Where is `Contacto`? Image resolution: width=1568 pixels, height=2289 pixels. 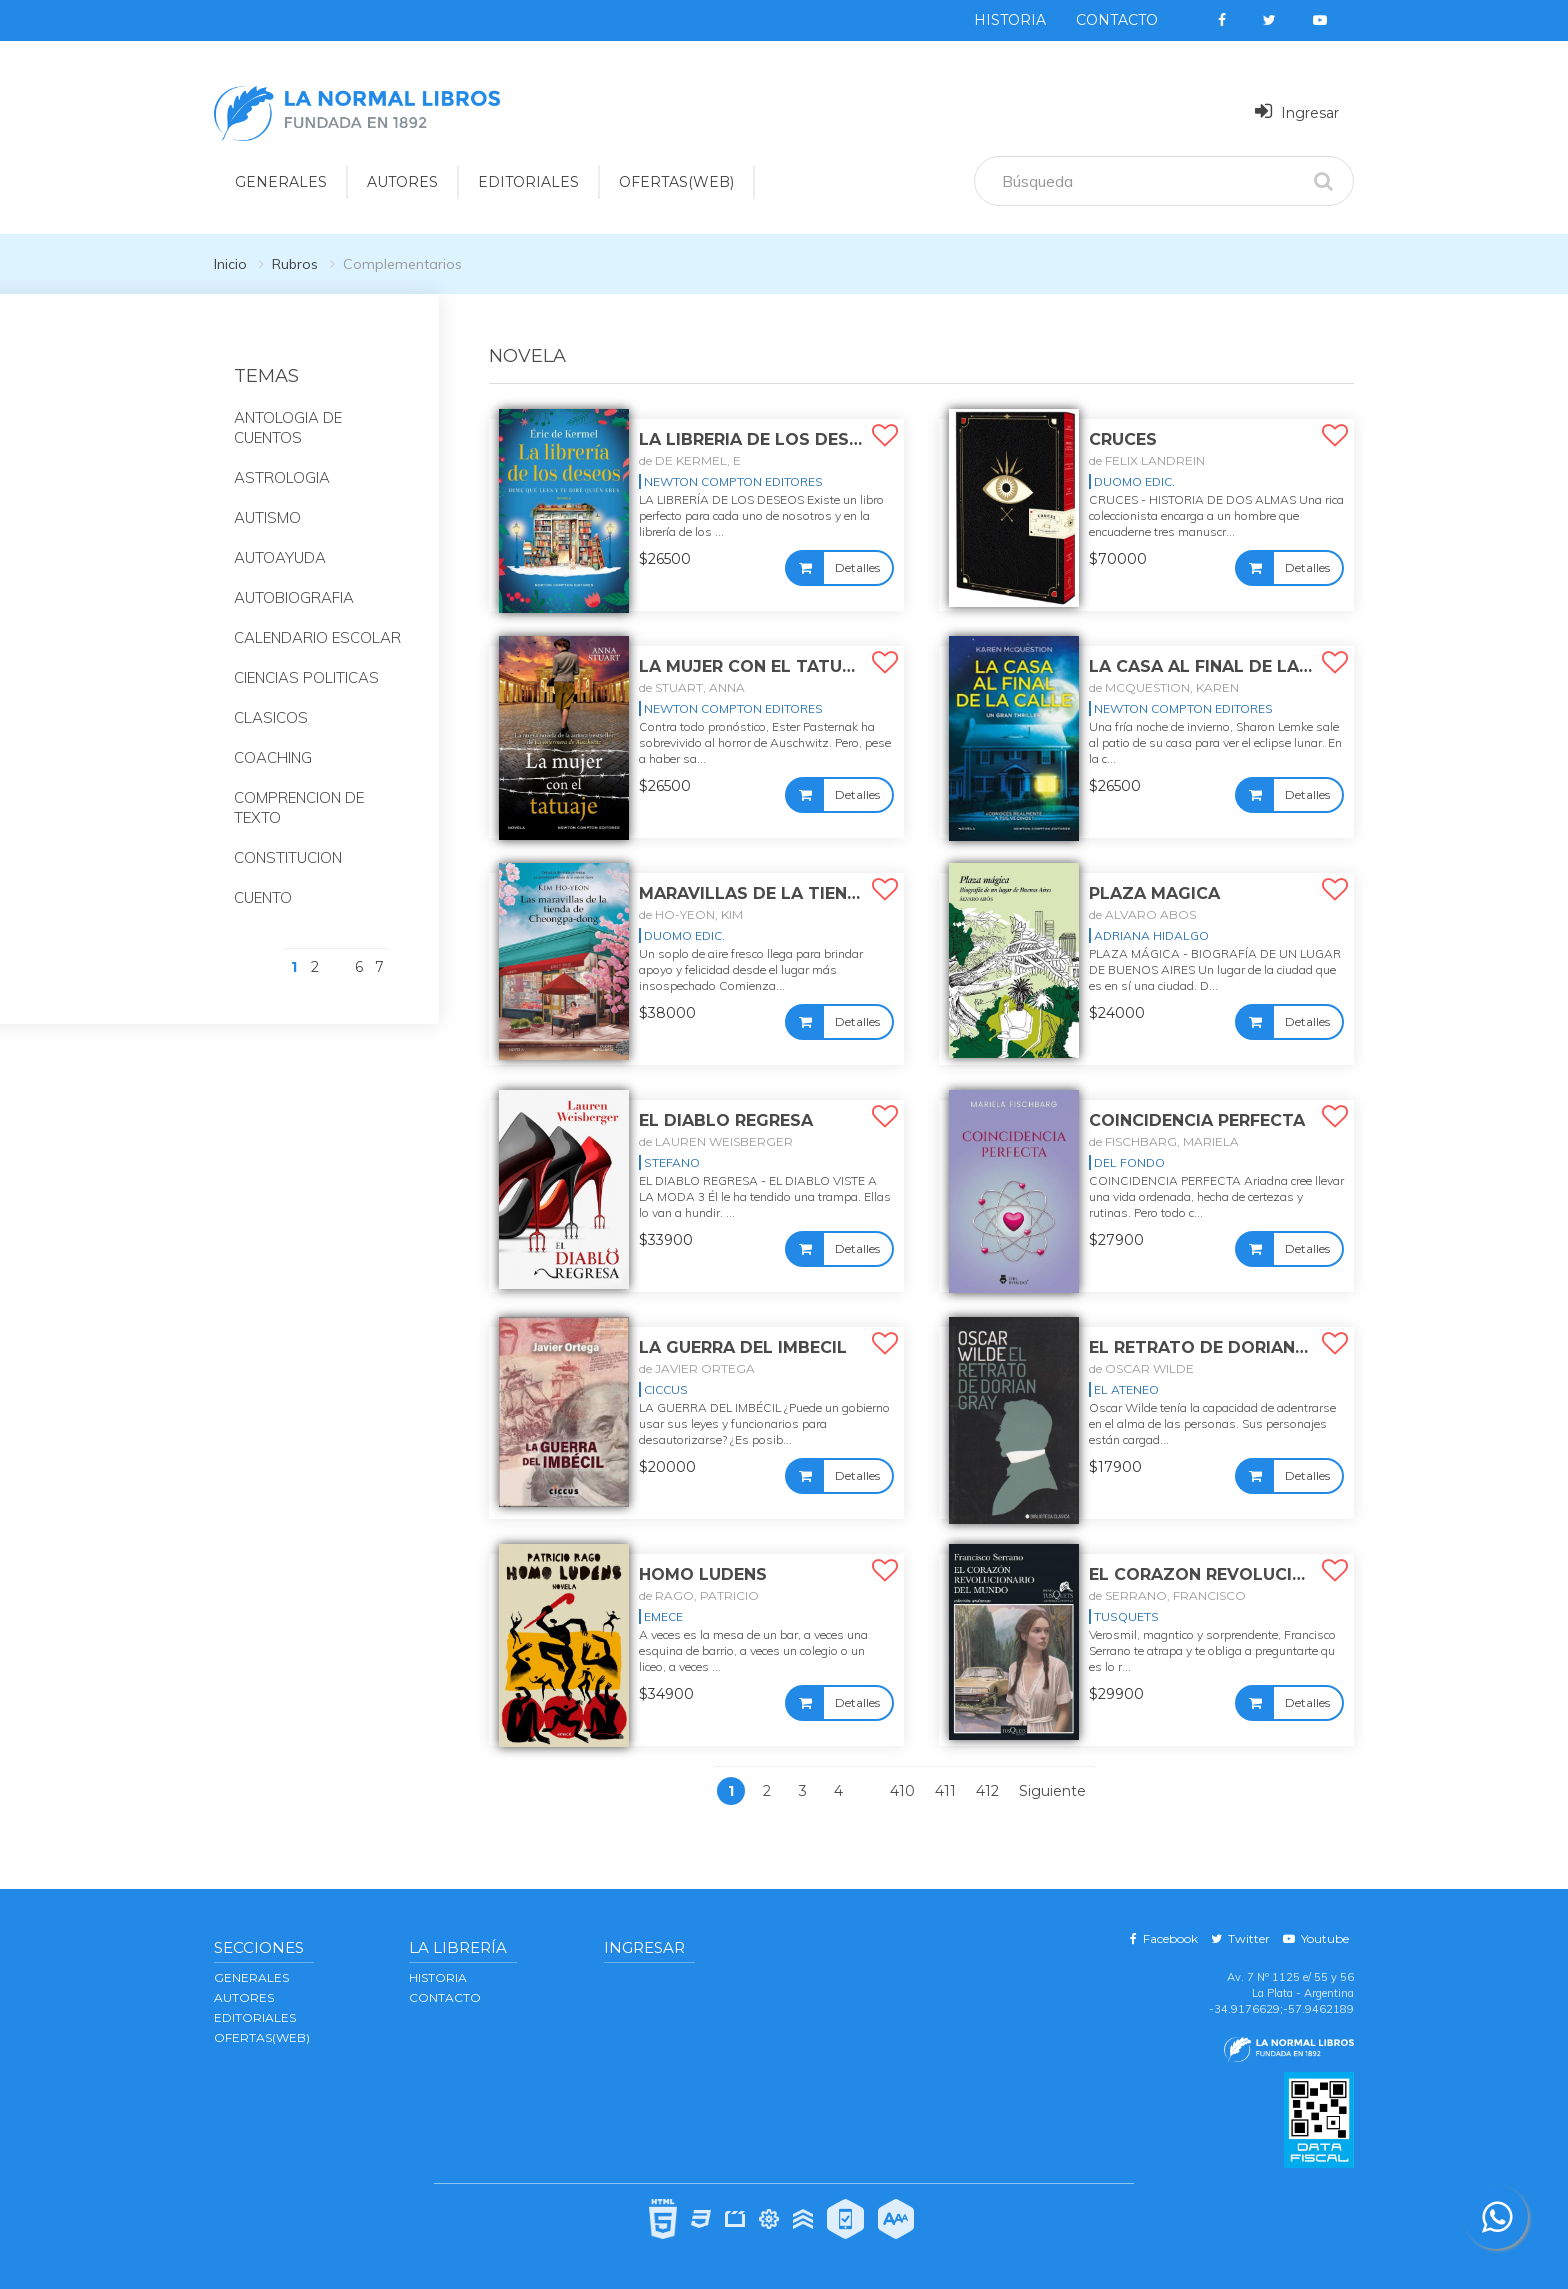 Contacto is located at coordinates (1117, 20).